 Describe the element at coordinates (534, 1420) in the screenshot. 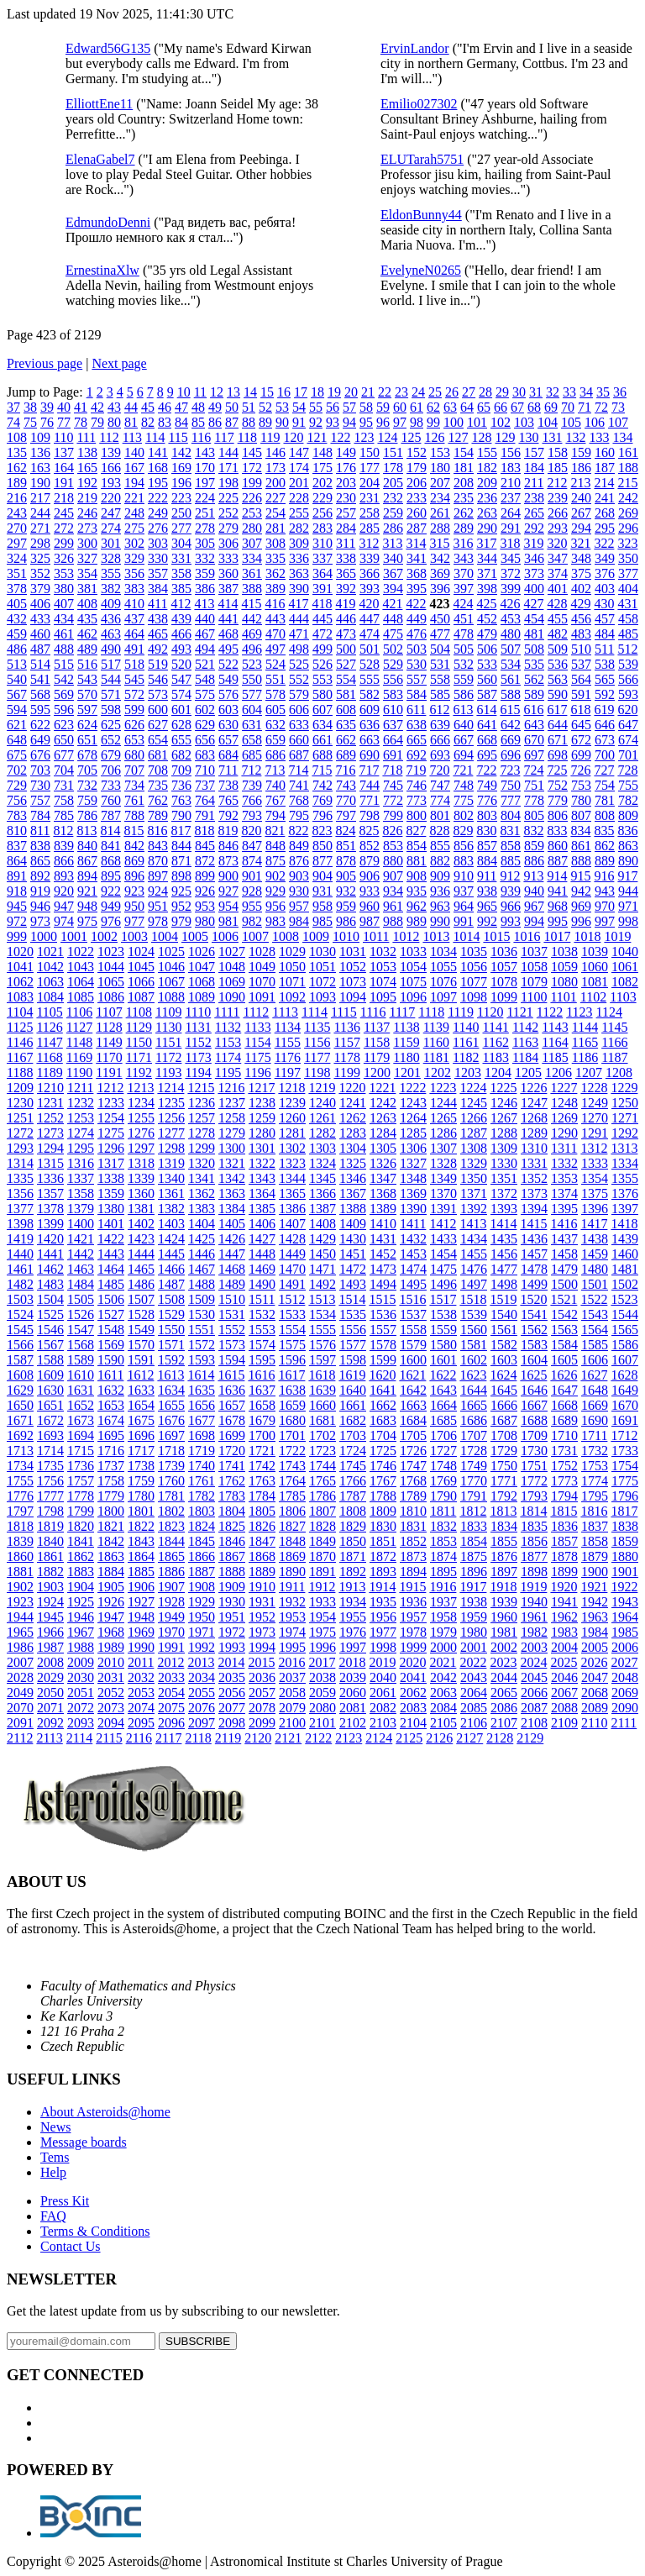

I see `1688` at that location.